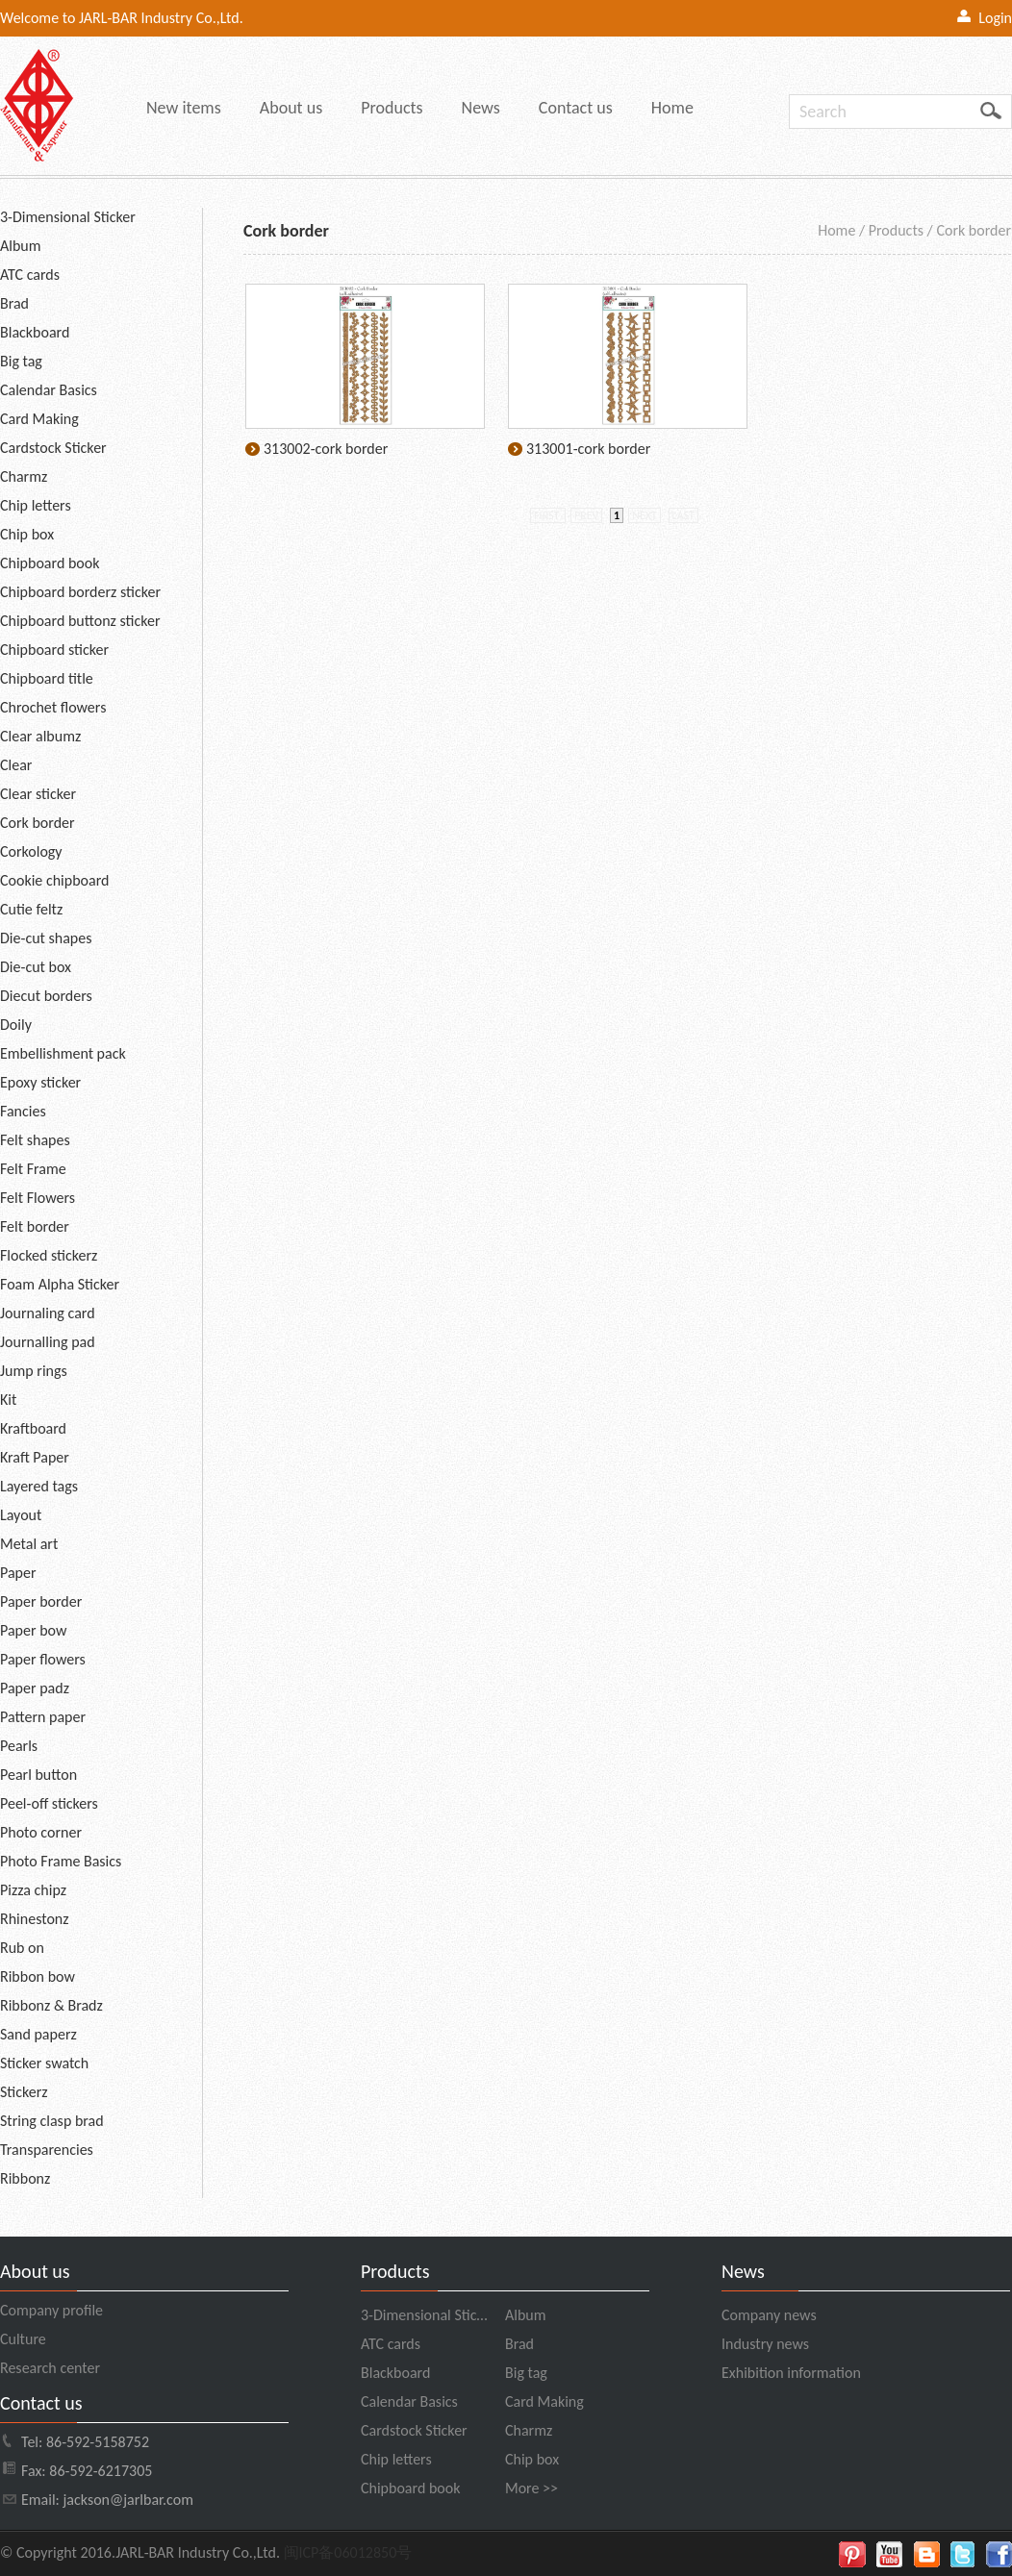  Describe the element at coordinates (548, 515) in the screenshot. I see `first` at that location.